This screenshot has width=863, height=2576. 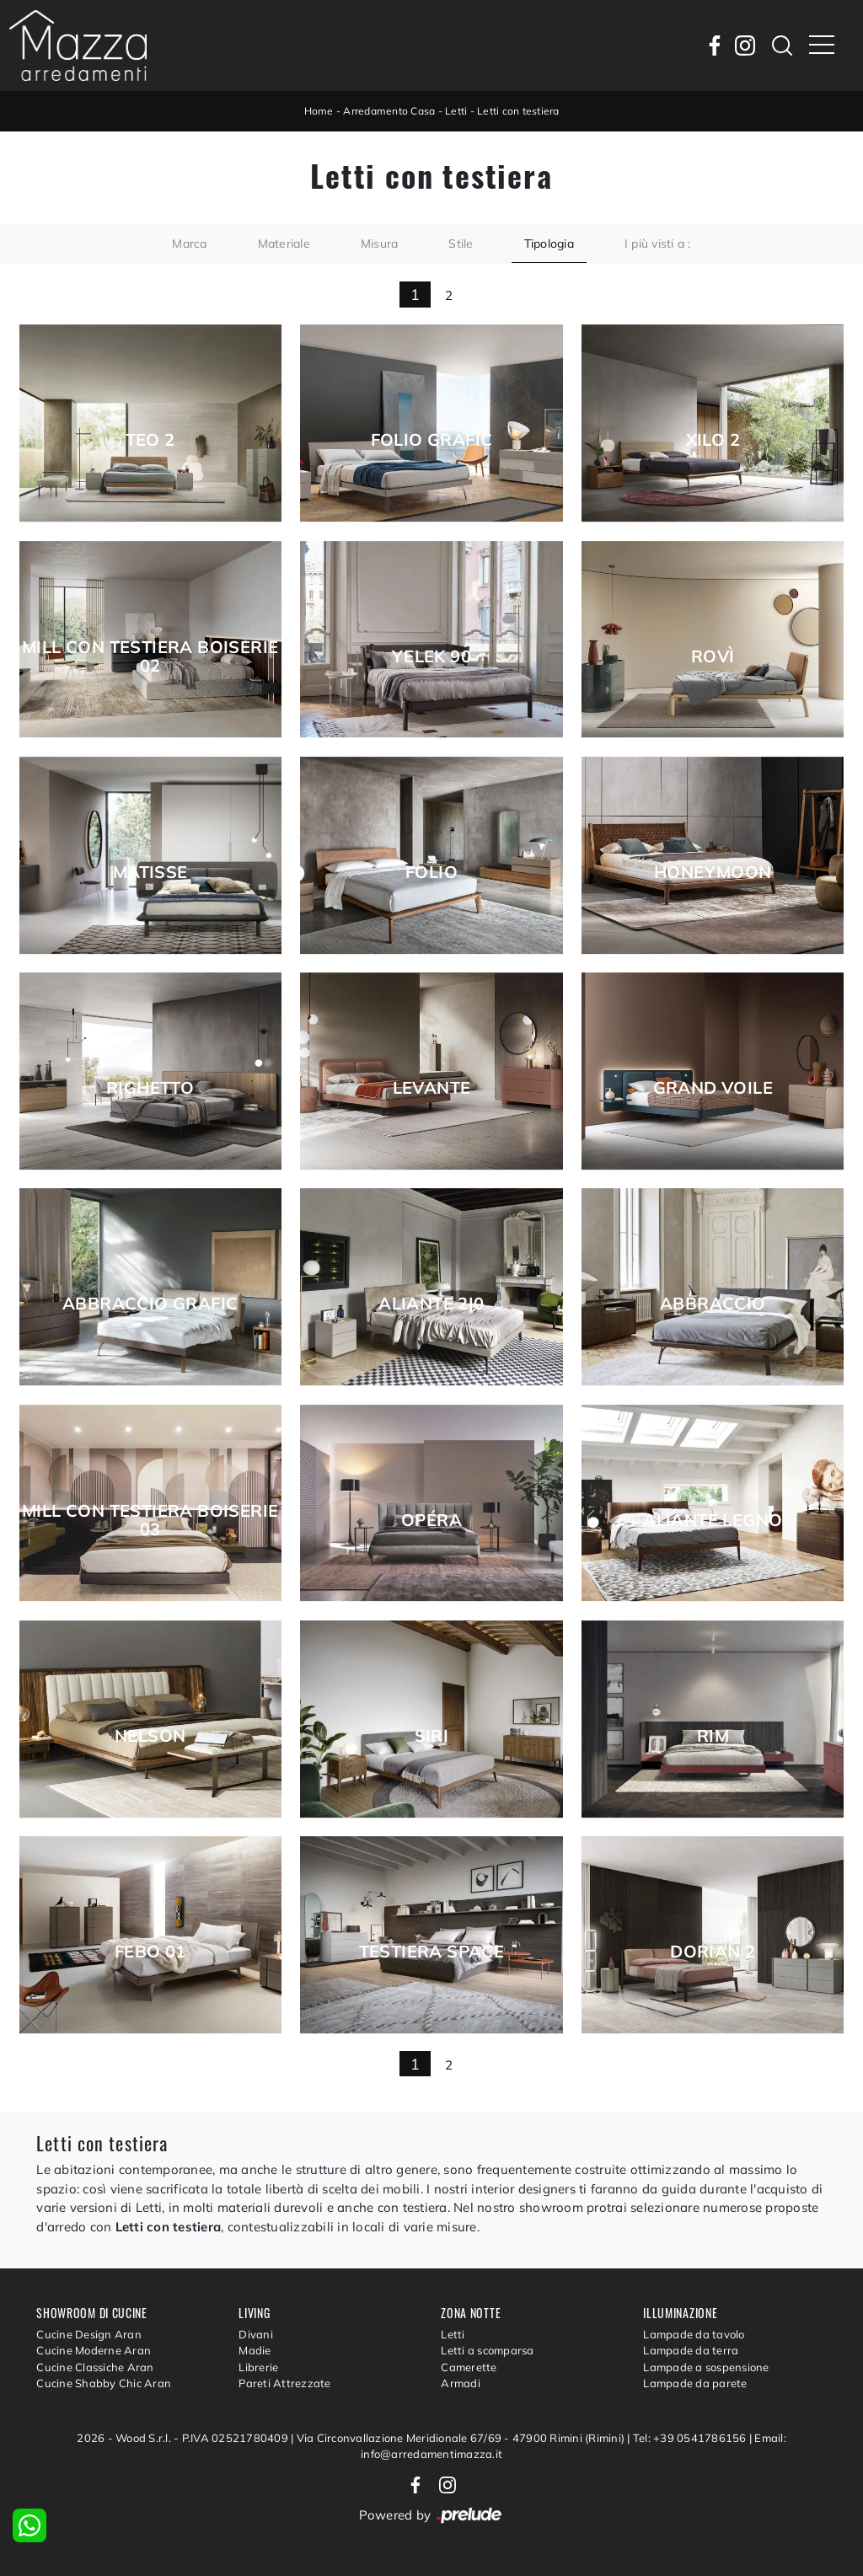 I want to click on Rim, so click(x=713, y=1736).